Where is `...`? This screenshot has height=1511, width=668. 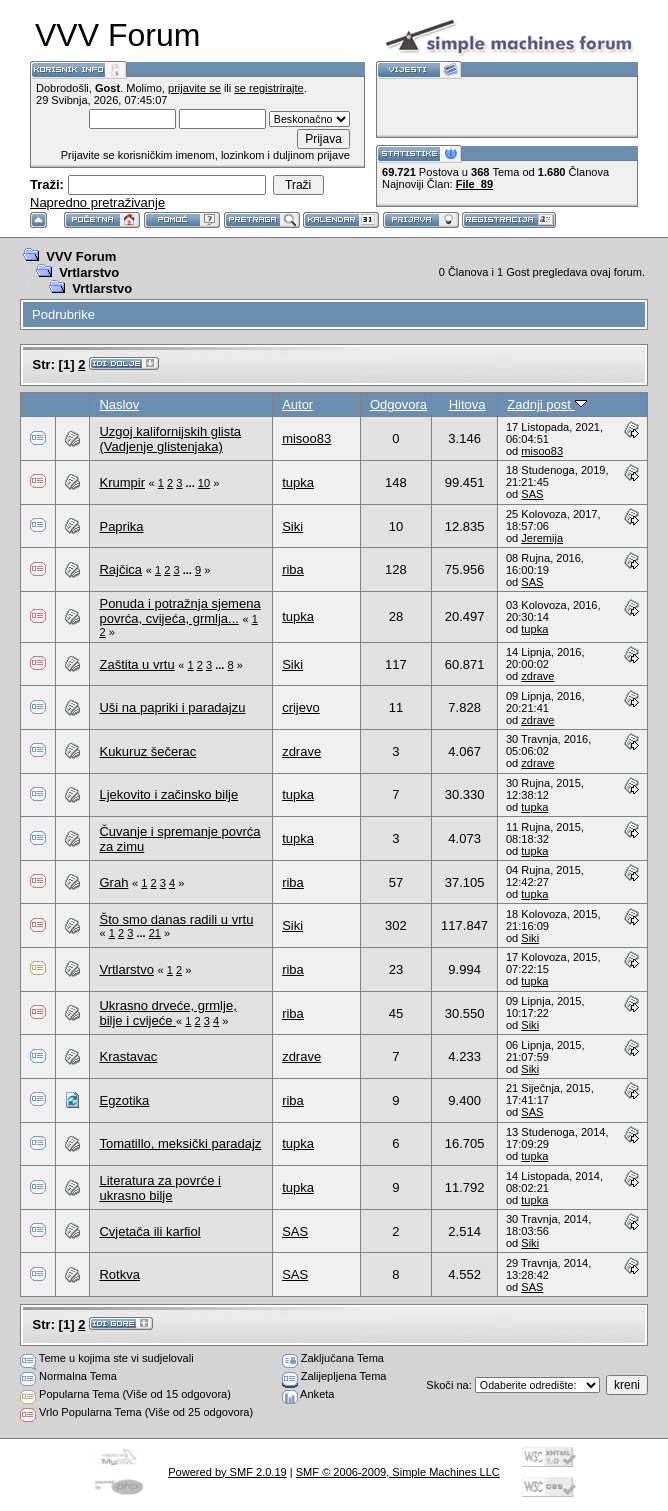
... is located at coordinates (192, 483).